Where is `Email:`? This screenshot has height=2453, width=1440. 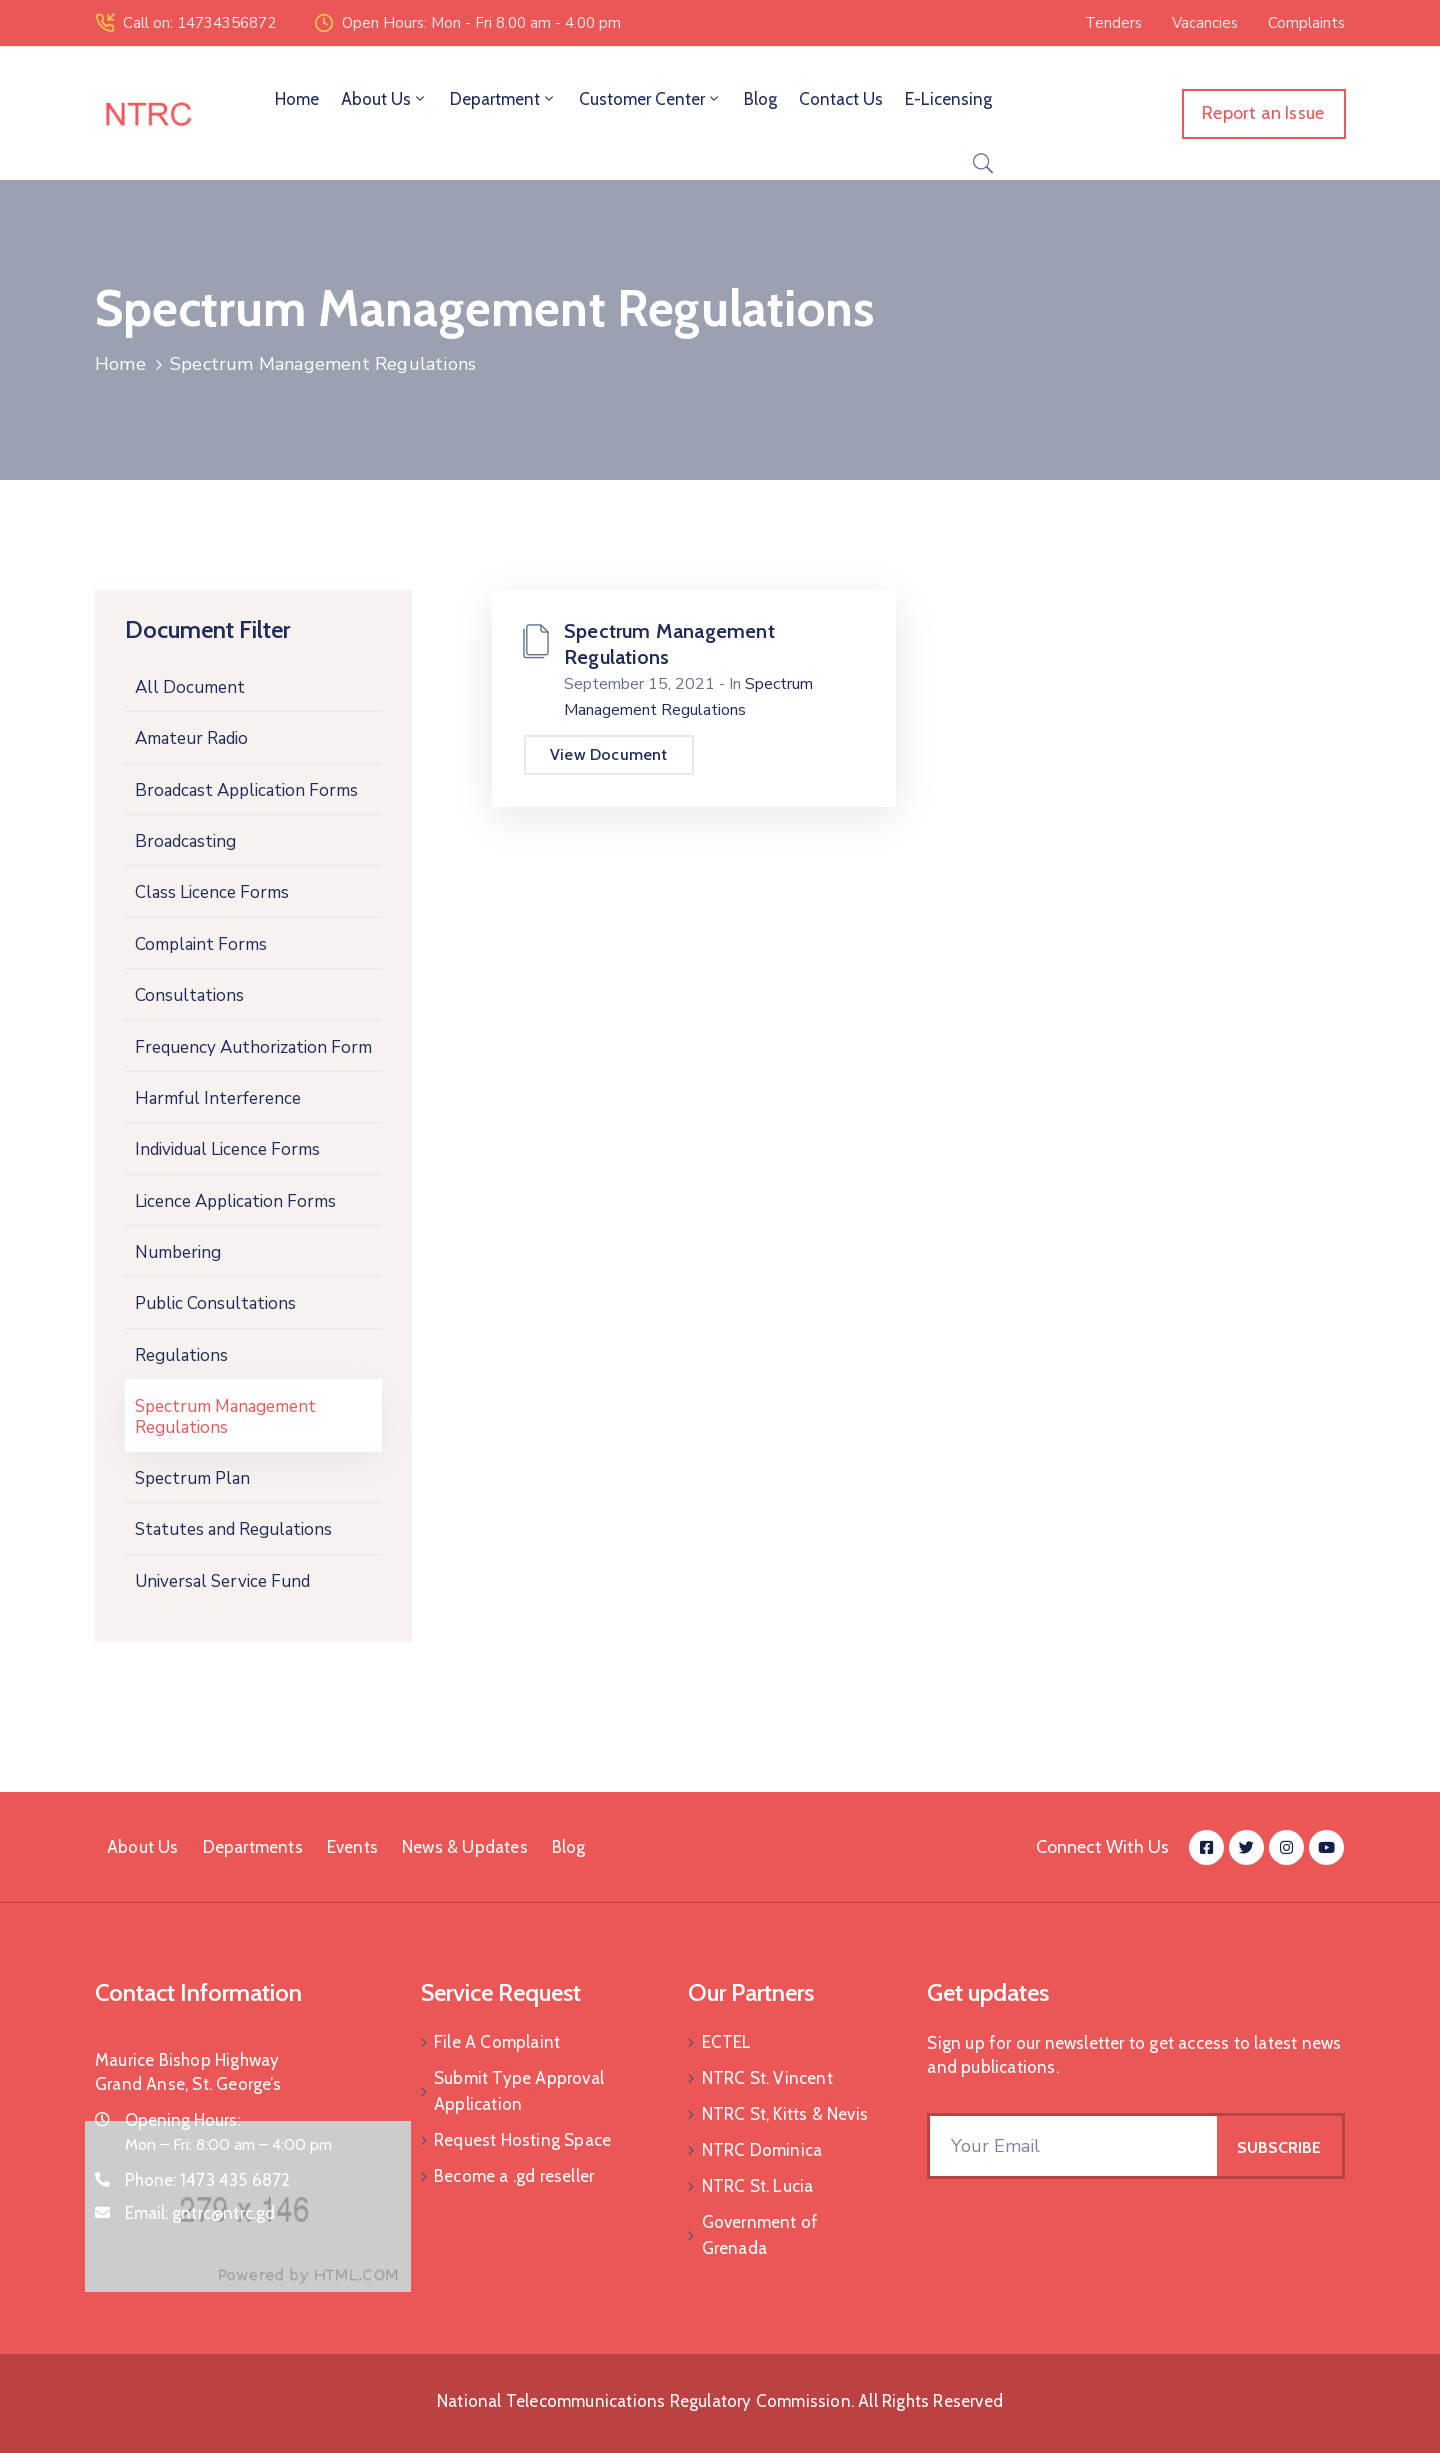
Email: is located at coordinates (200, 2213).